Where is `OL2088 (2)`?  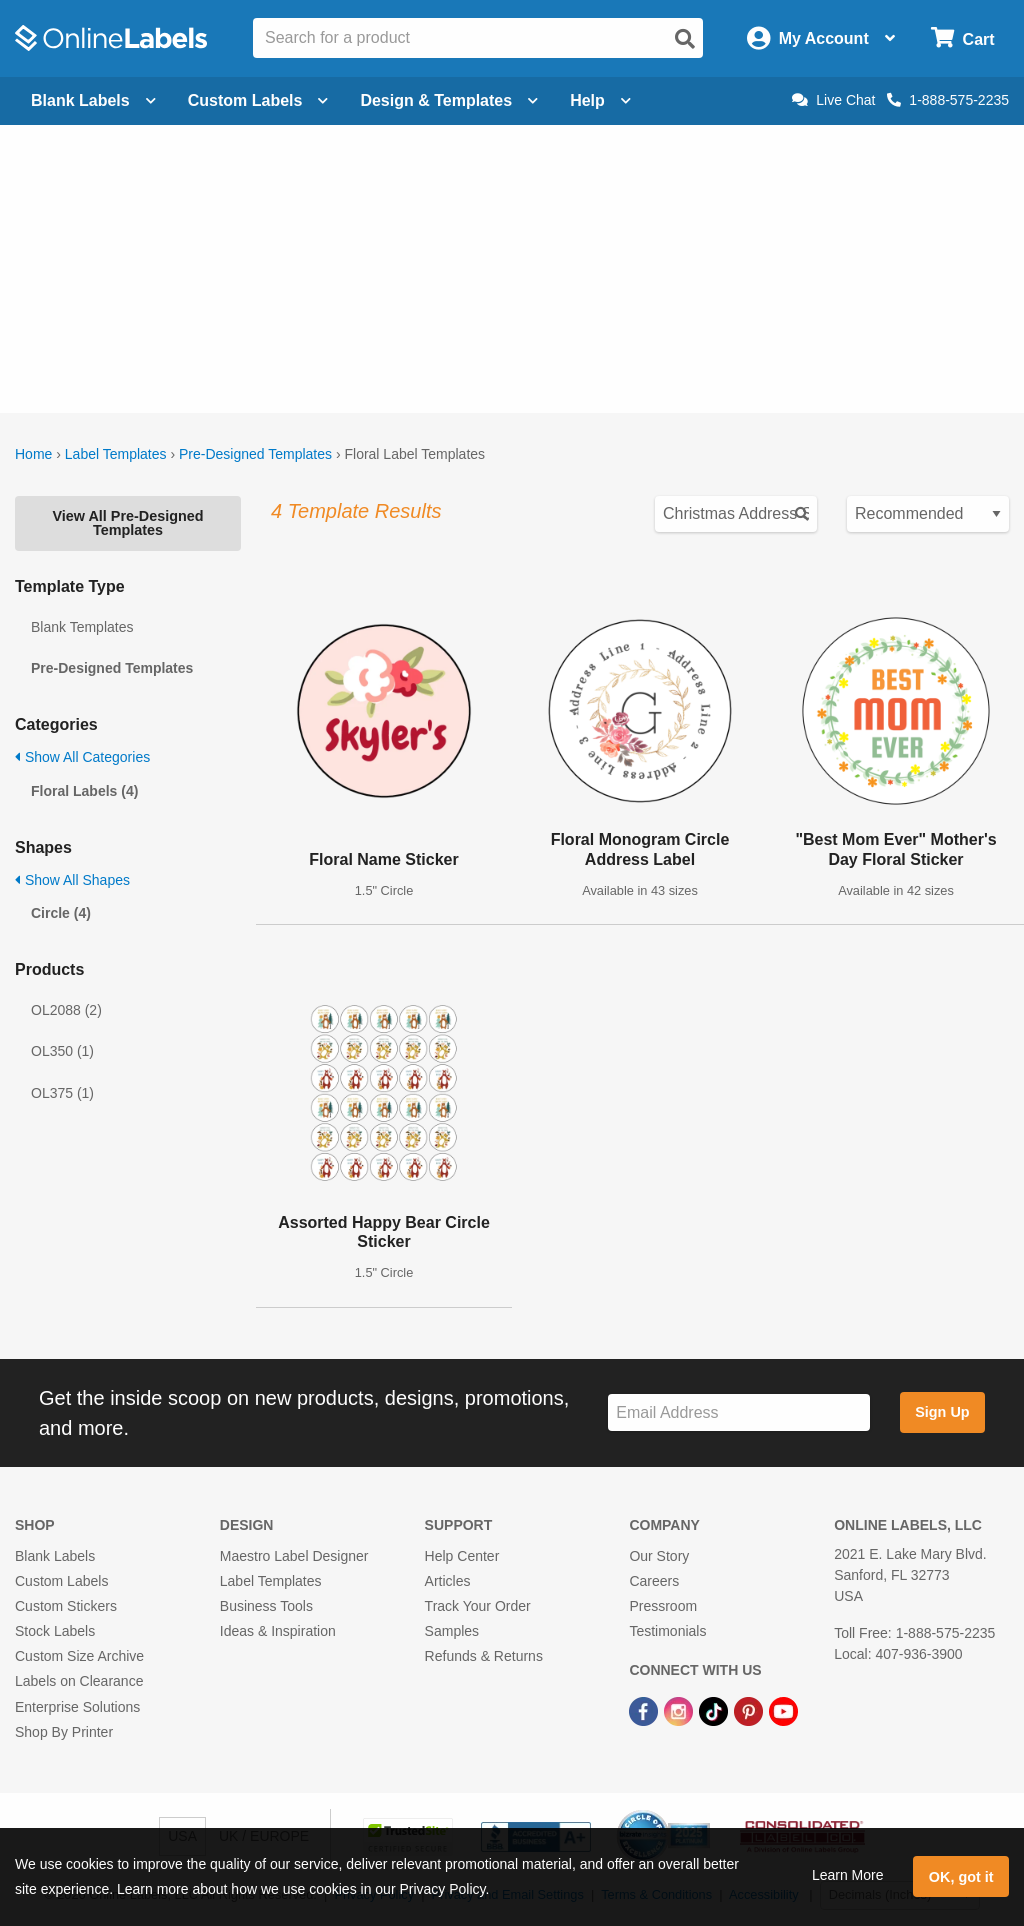
OL2088 (2) is located at coordinates (66, 1010).